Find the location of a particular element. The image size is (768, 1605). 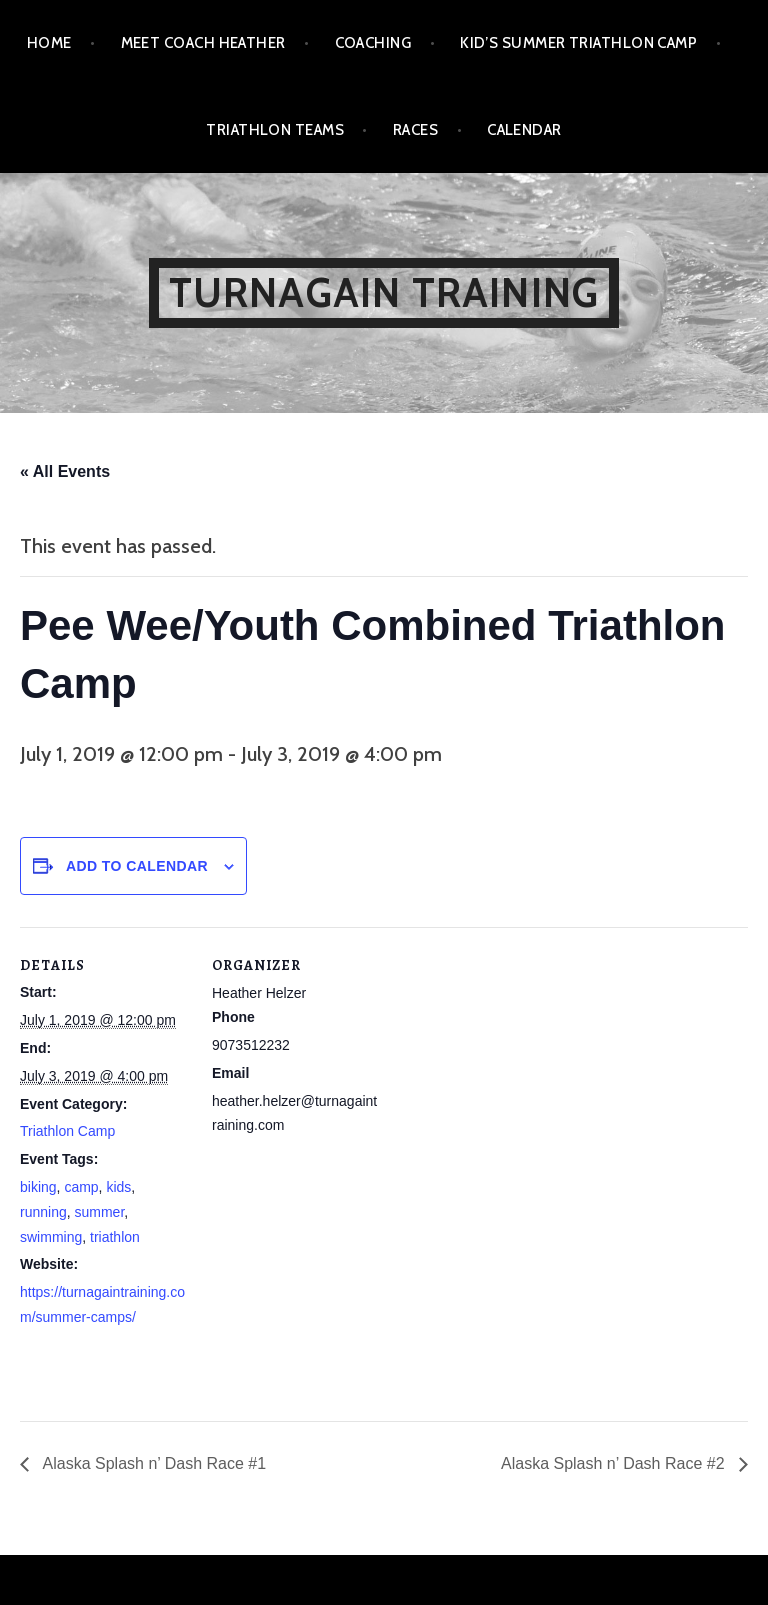

summer is located at coordinates (99, 1212).